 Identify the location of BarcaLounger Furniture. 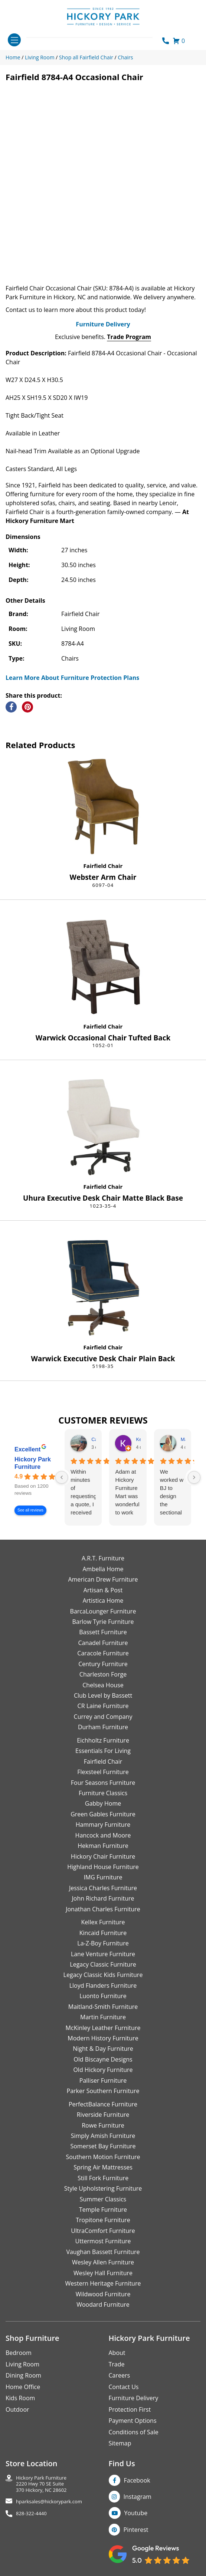
(103, 1611).